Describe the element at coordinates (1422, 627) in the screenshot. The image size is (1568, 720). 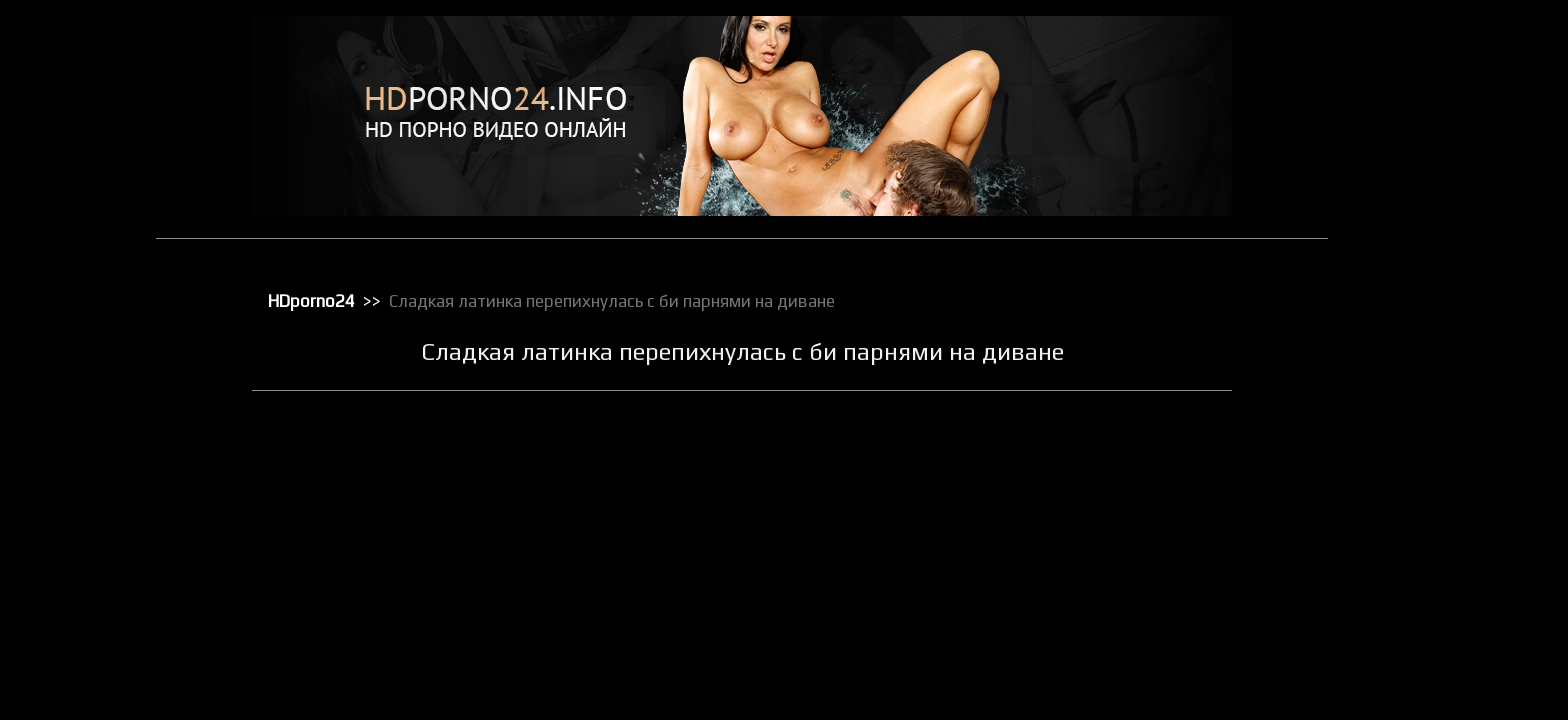
I see `Секс игрушки` at that location.